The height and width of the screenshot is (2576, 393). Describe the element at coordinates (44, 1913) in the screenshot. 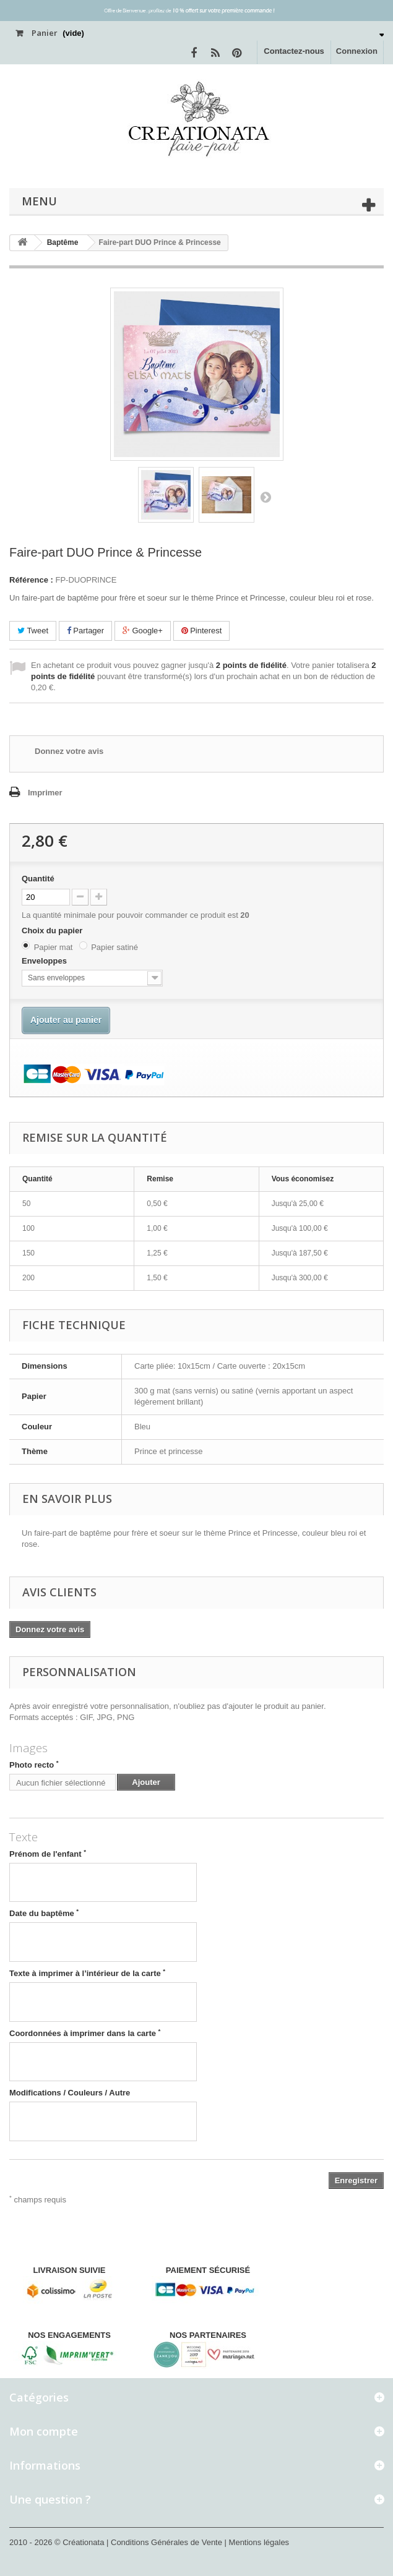

I see `Date du baptême` at that location.